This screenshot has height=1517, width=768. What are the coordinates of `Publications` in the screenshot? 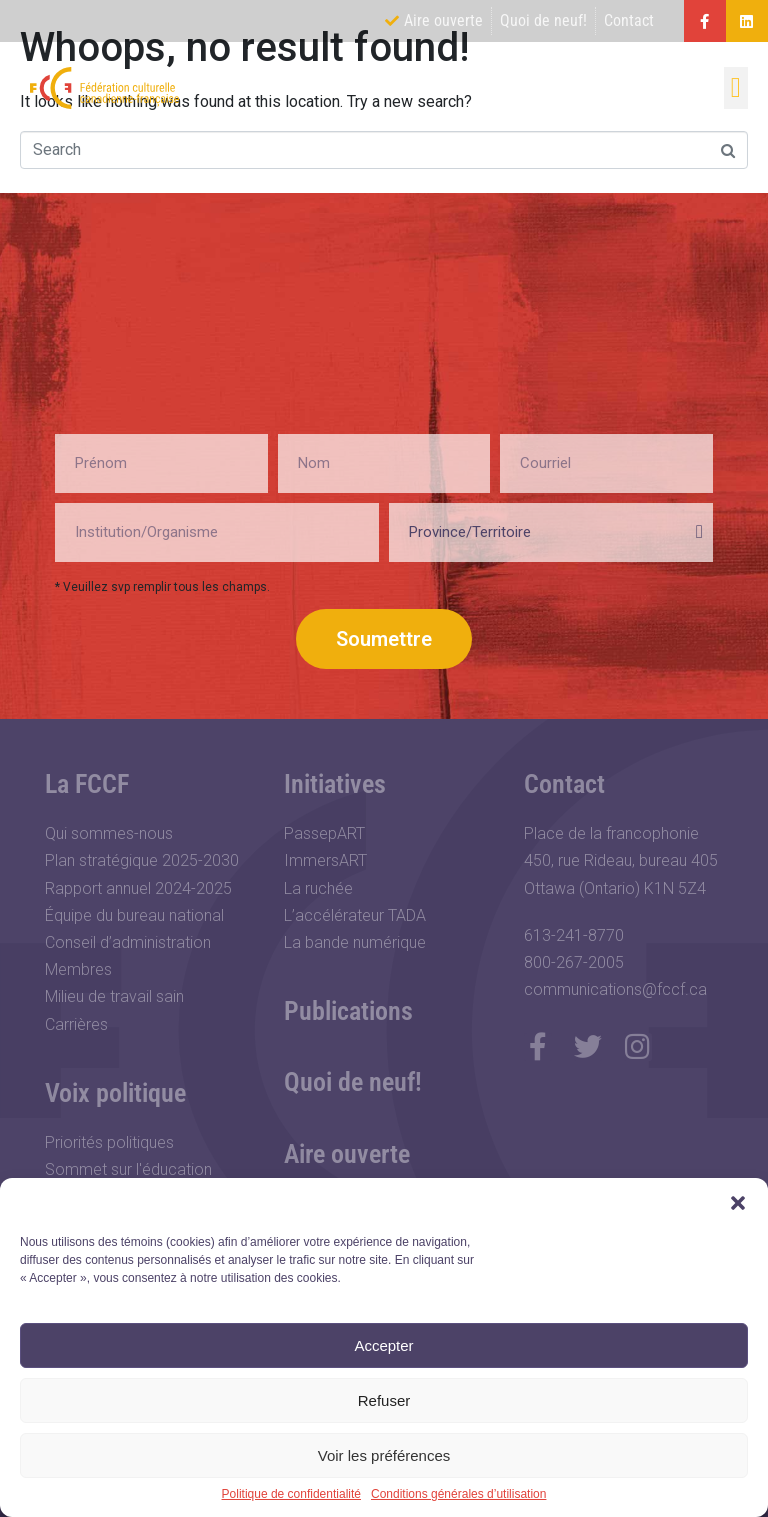 It's located at (348, 1011).